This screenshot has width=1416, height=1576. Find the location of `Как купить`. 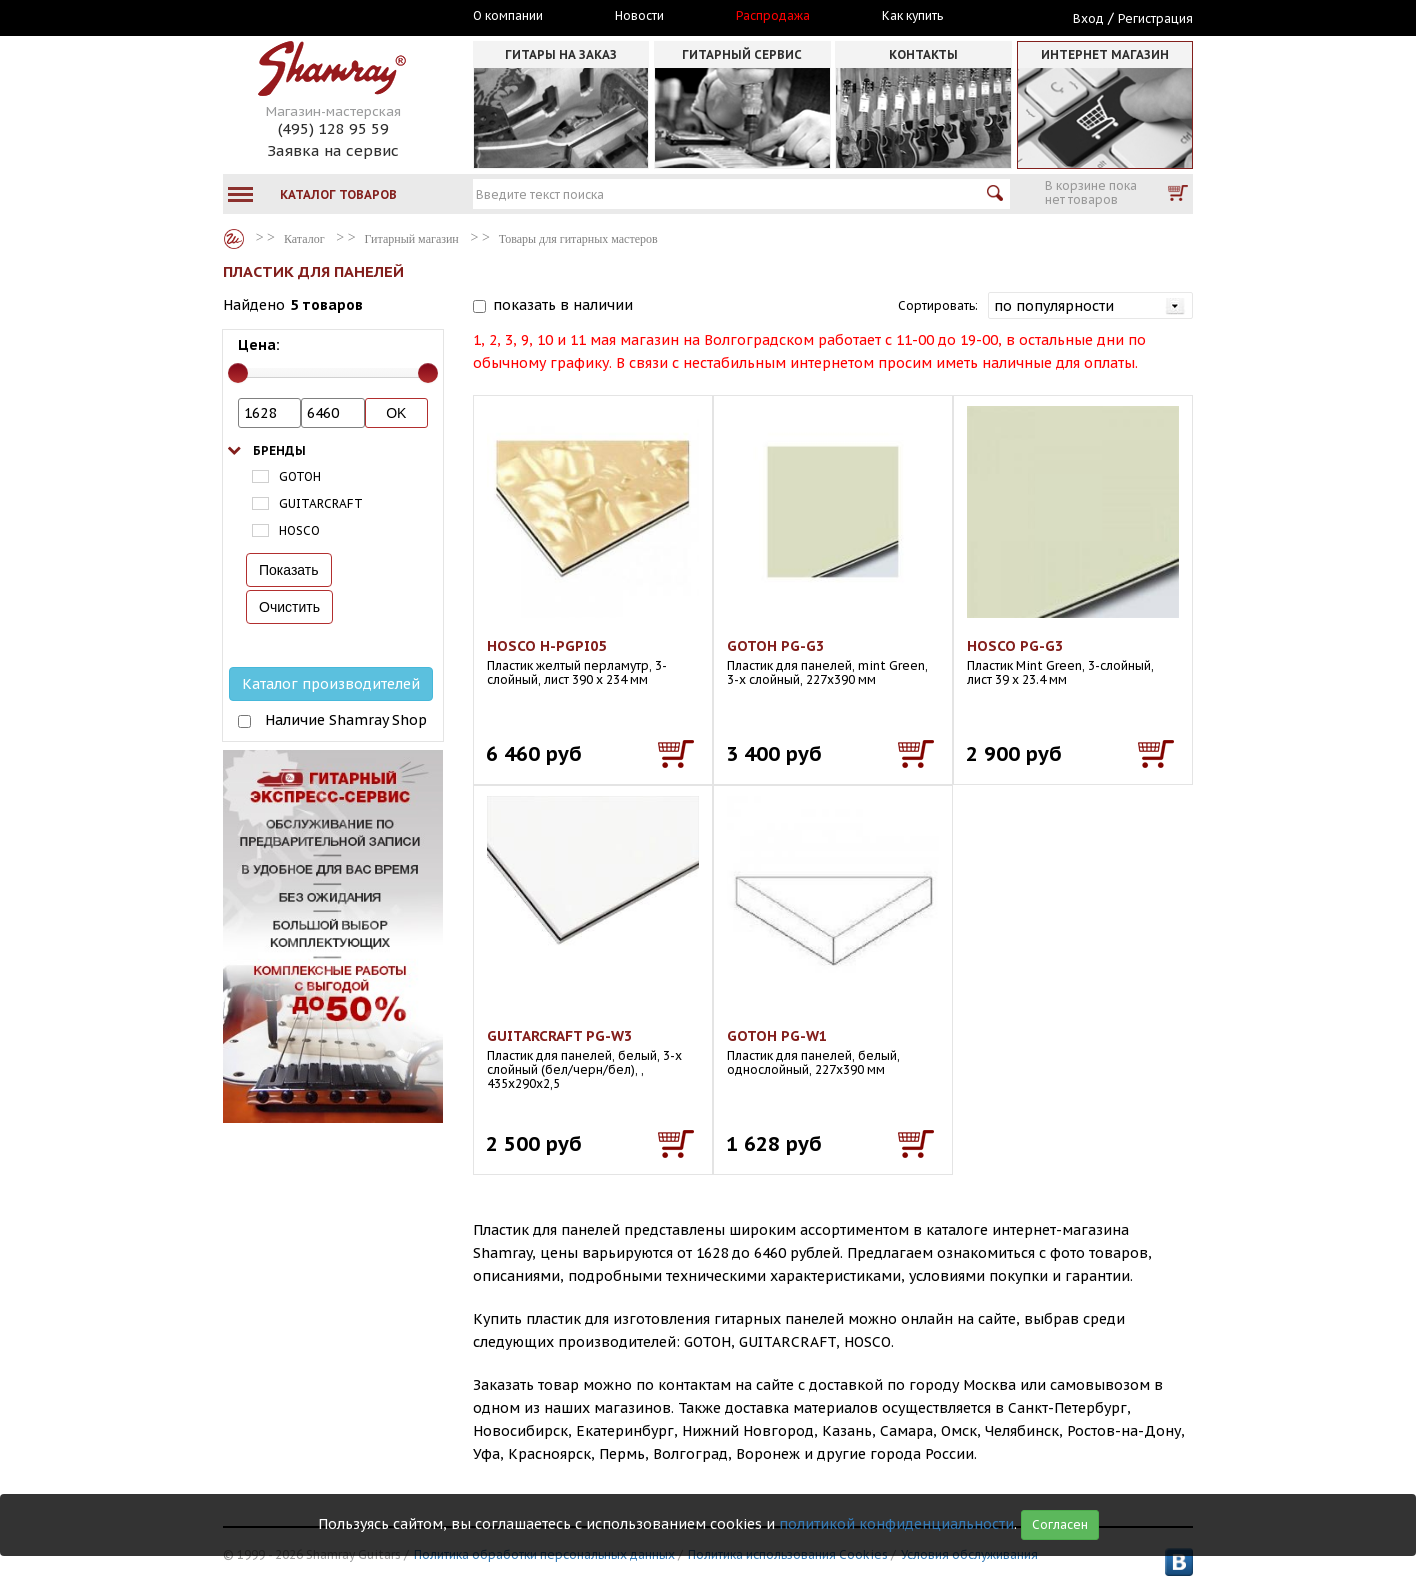

Как купить is located at coordinates (912, 16).